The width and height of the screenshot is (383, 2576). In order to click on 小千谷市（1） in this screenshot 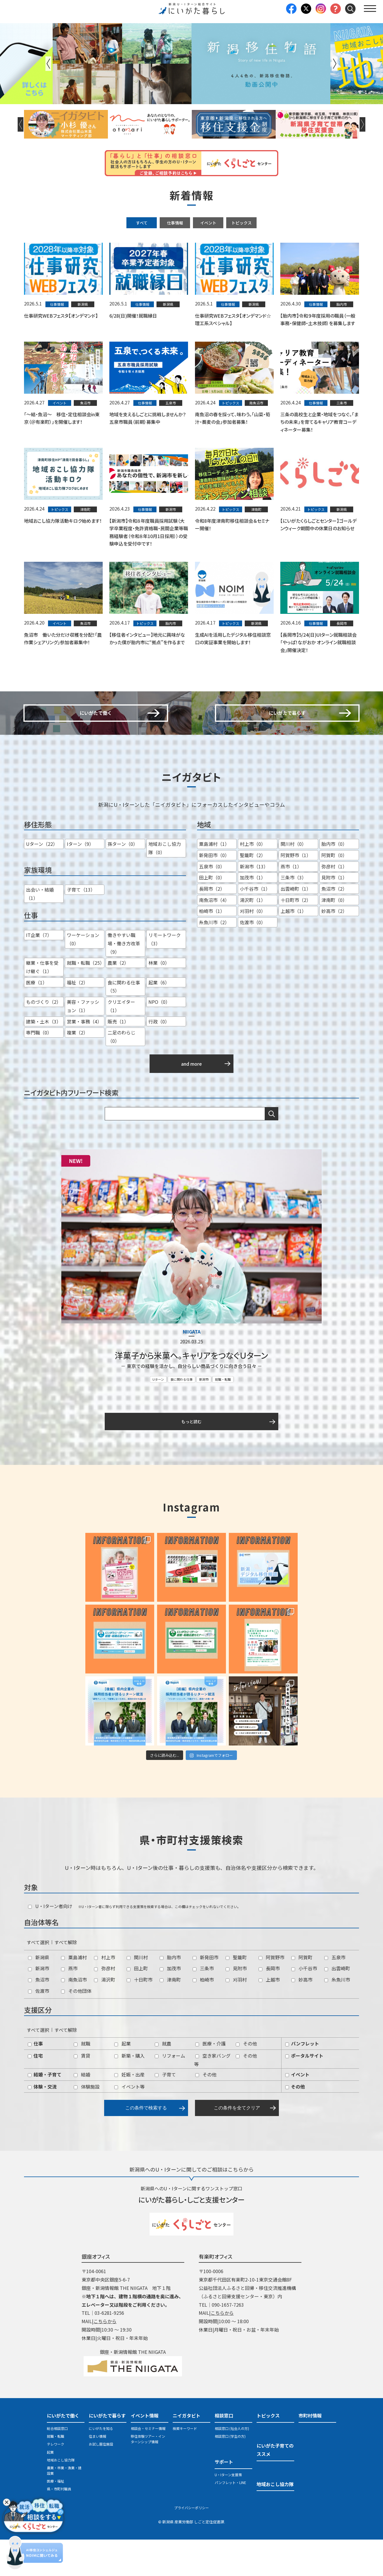, I will do `click(255, 926)`.